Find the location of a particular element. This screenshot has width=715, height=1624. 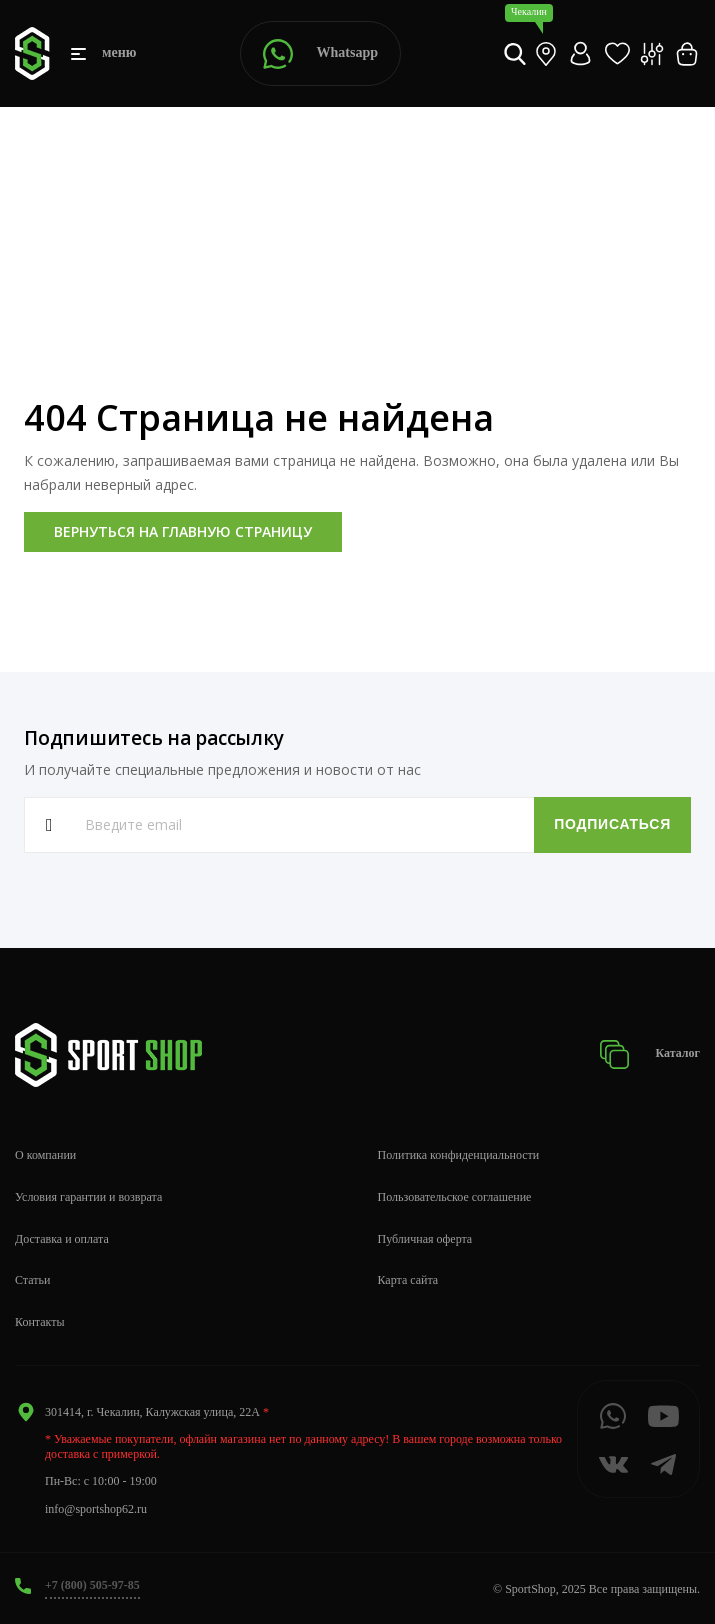

Пользовательское соглашение is located at coordinates (455, 1197).